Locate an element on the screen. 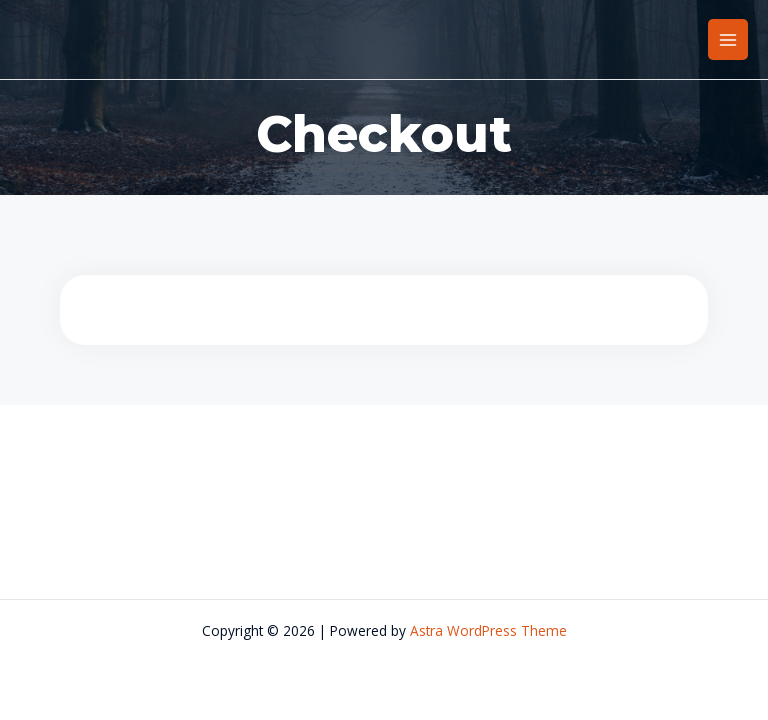  Astra WordPress Theme is located at coordinates (488, 630).